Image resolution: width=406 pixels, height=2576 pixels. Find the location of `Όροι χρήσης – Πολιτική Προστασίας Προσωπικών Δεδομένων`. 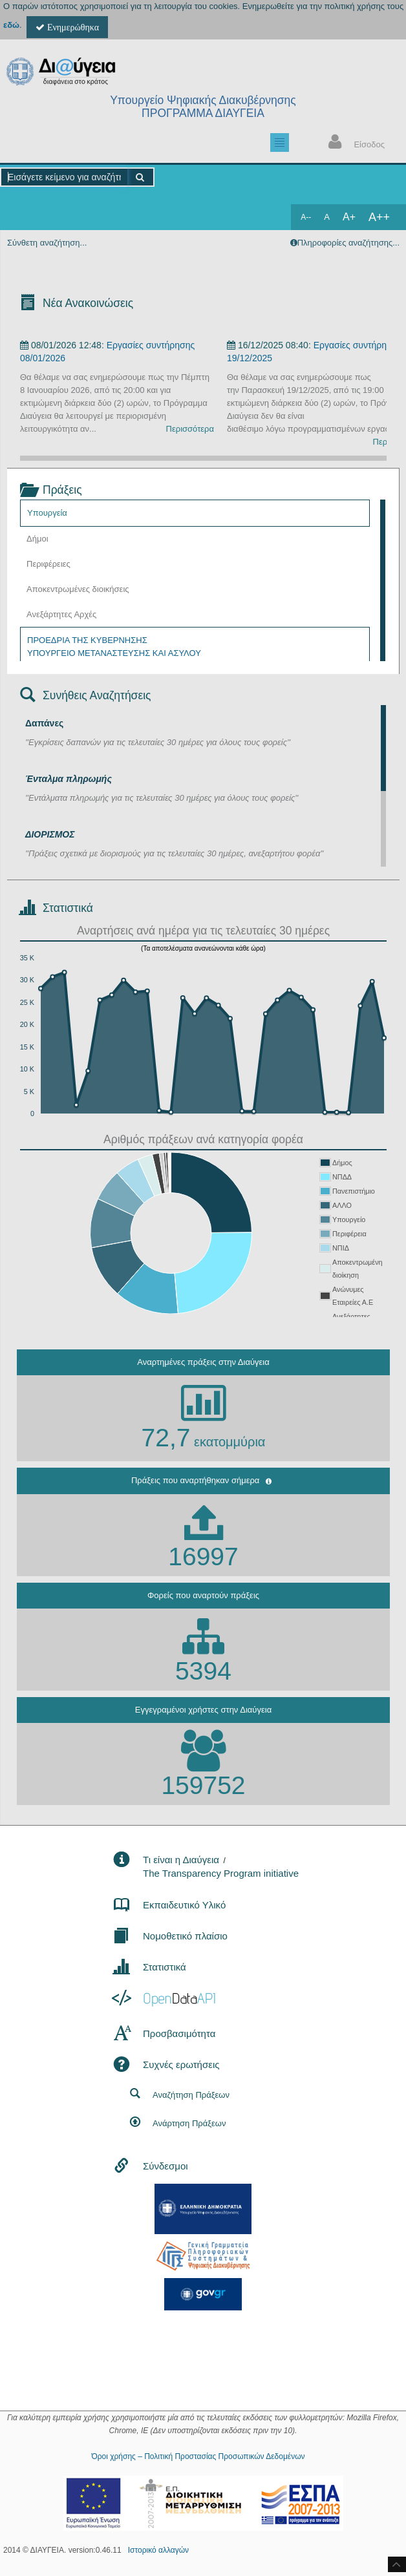

Όροι χρήσης – Πολιτική Προστασίας Προσωπικών Δεδομένων is located at coordinates (197, 2456).